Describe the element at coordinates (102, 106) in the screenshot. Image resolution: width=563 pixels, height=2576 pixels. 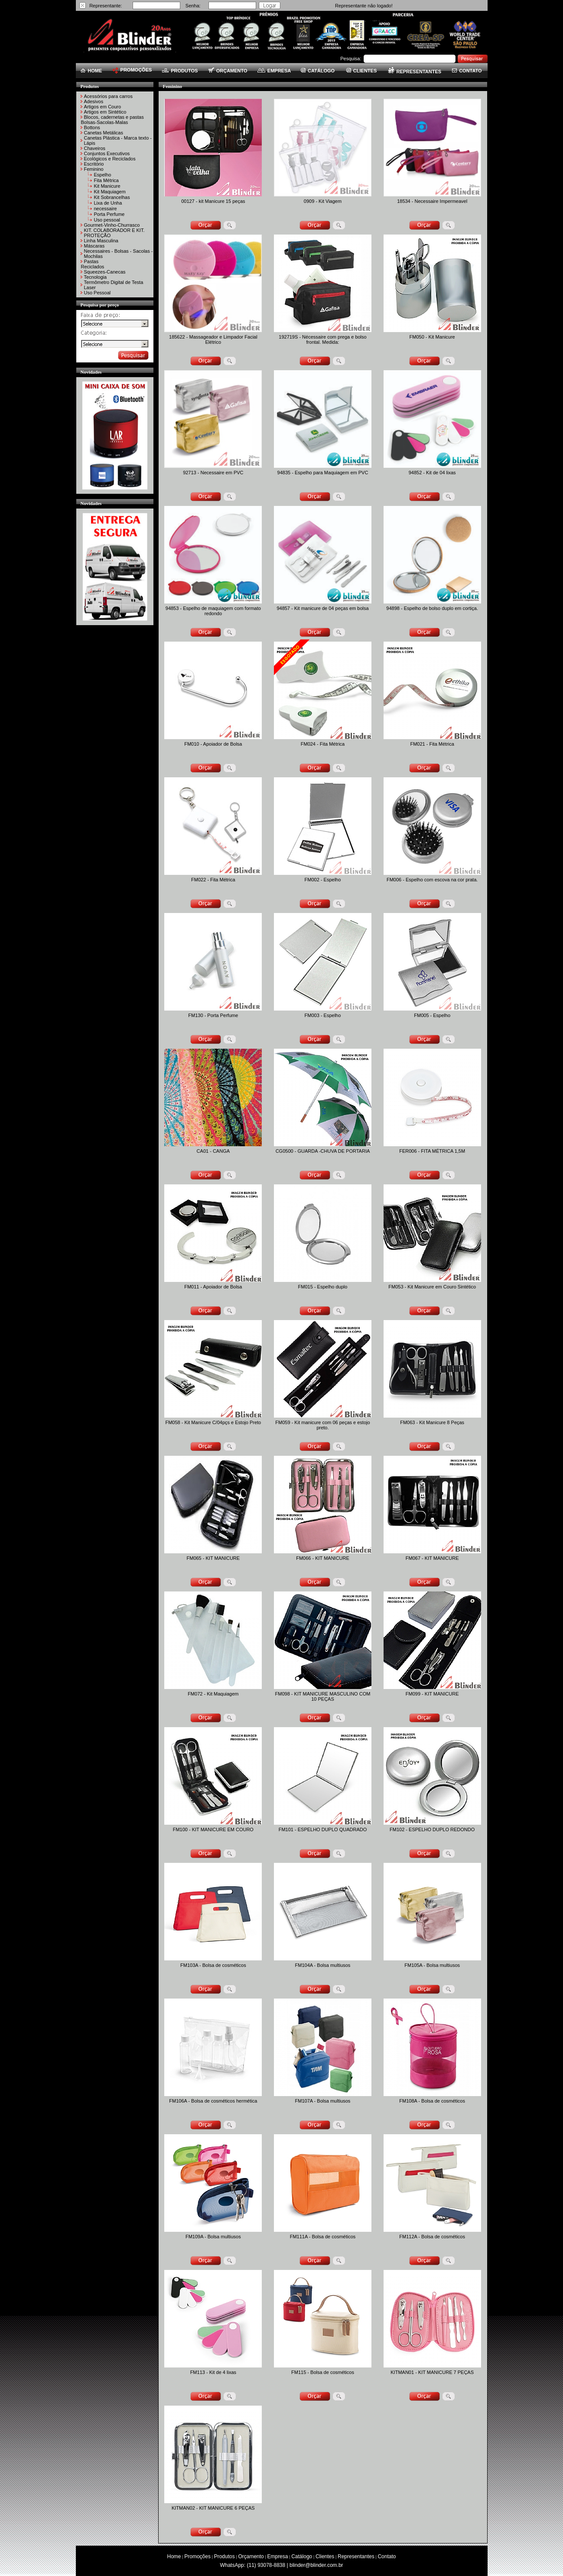
I see `Artigos em Couro` at that location.